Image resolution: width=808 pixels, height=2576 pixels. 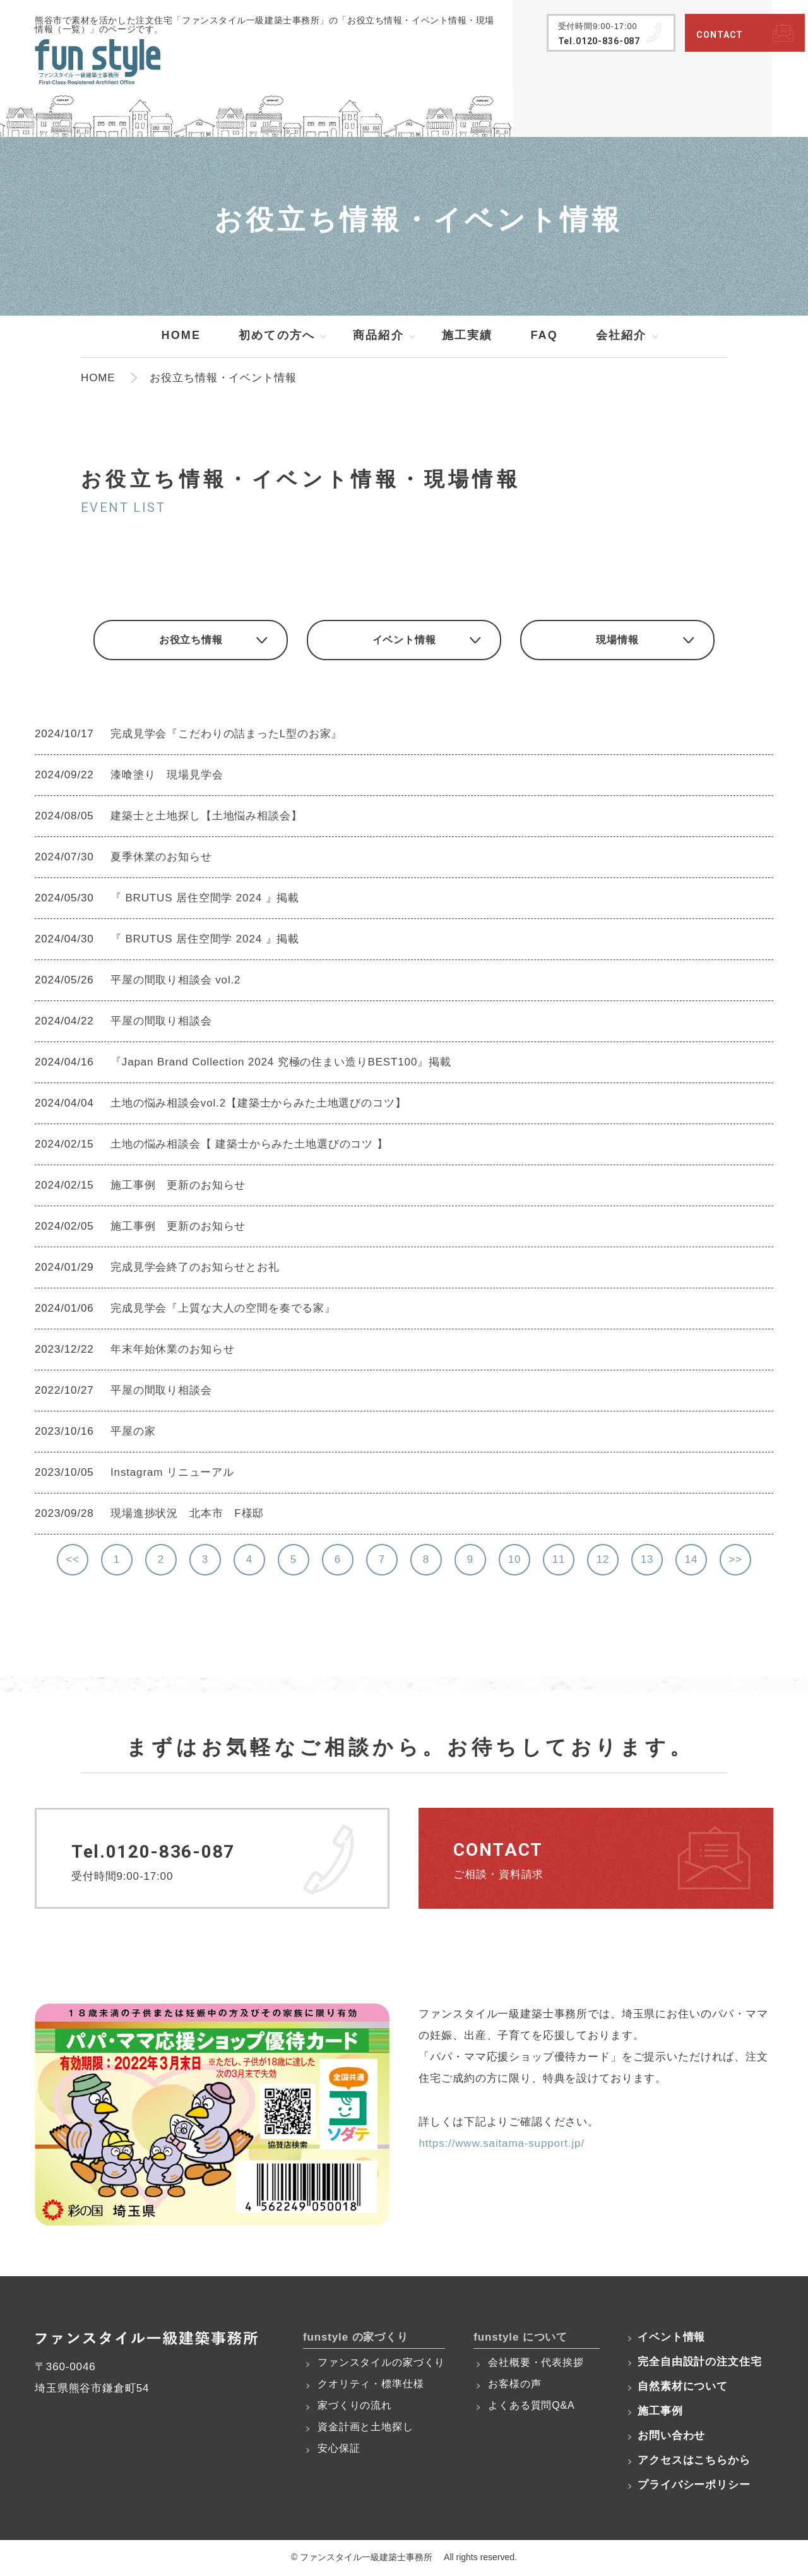 I want to click on 土地の悩み相談会vol.2【建築士からみた土地選びのコツ】, so click(x=258, y=1104).